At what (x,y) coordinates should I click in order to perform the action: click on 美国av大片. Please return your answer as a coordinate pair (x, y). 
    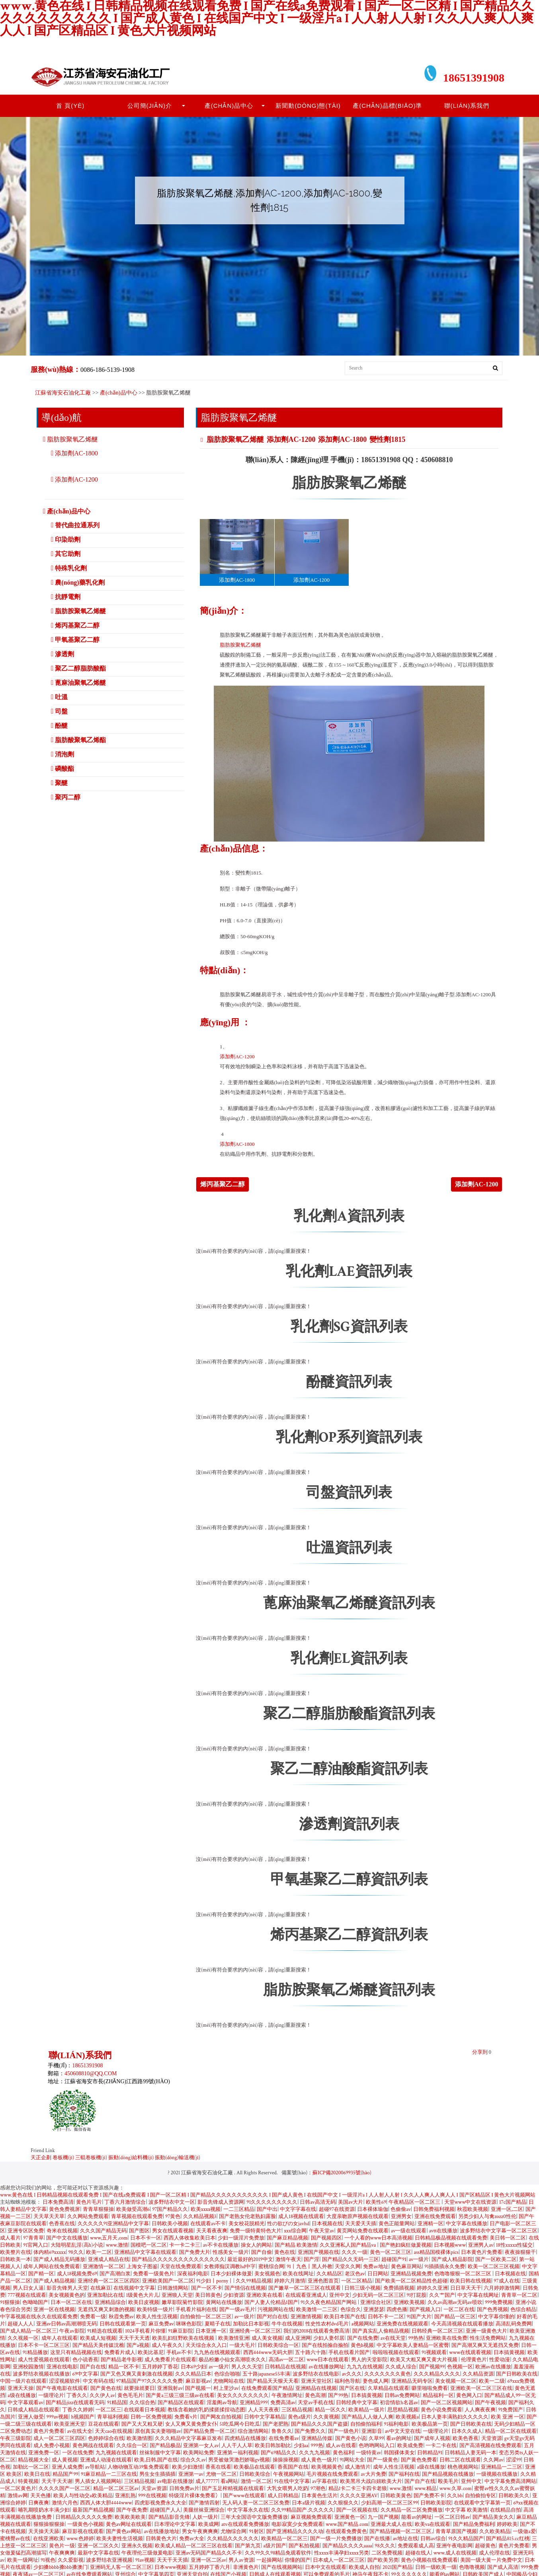
    Looking at the image, I should click on (350, 2202).